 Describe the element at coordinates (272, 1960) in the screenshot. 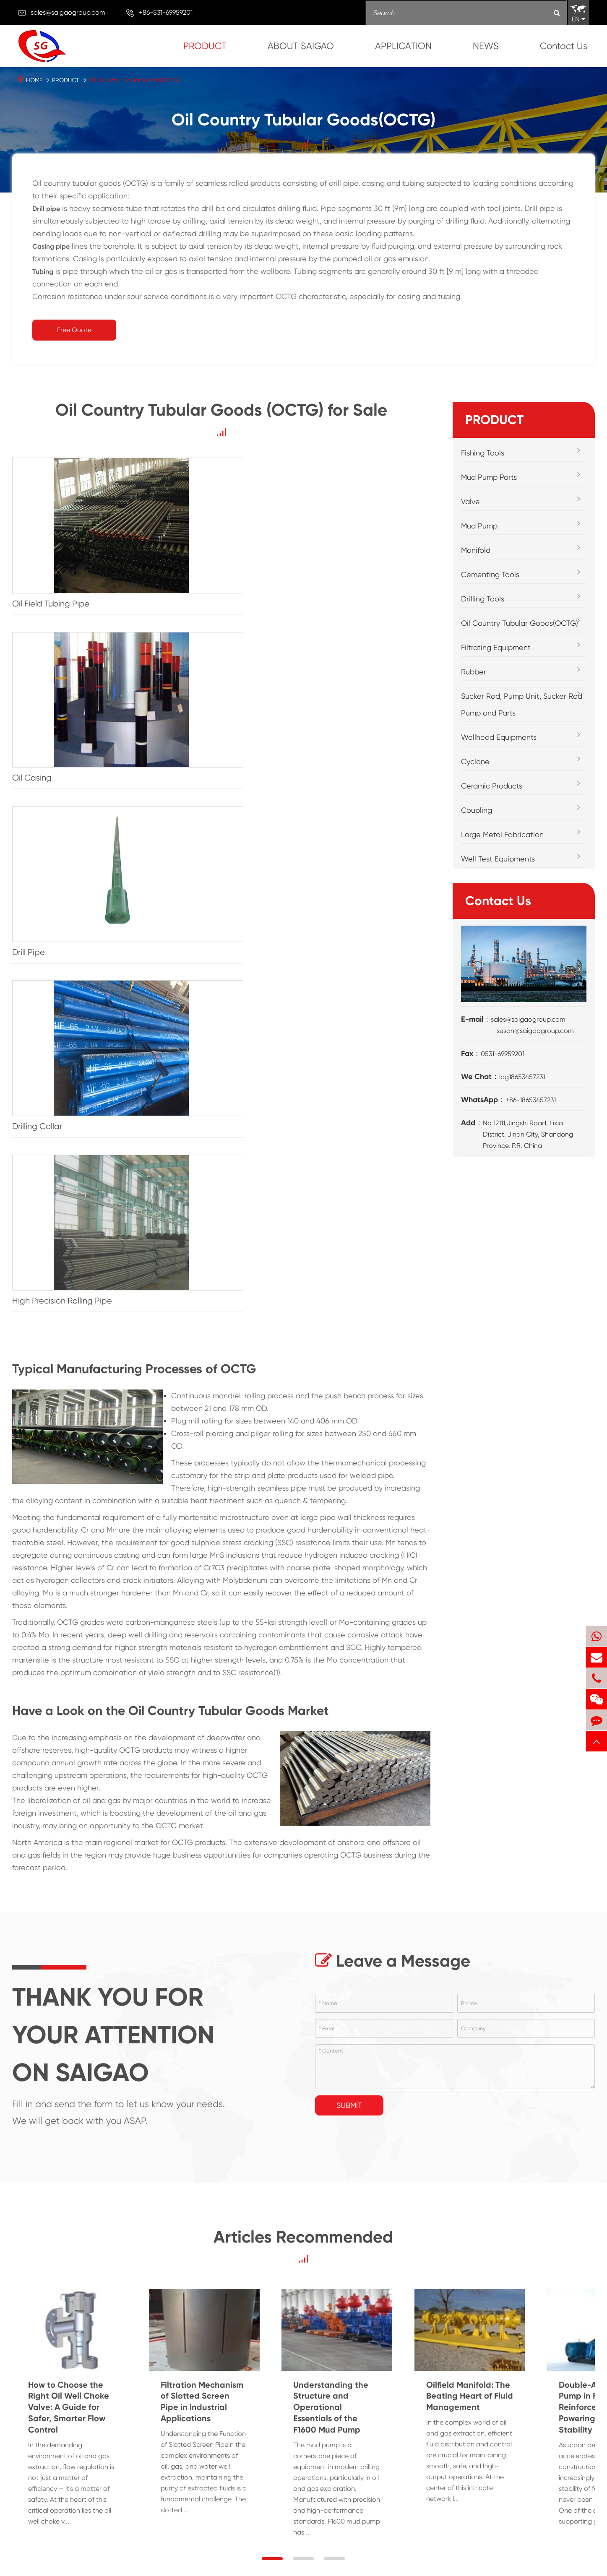

I see `[button]` at that location.